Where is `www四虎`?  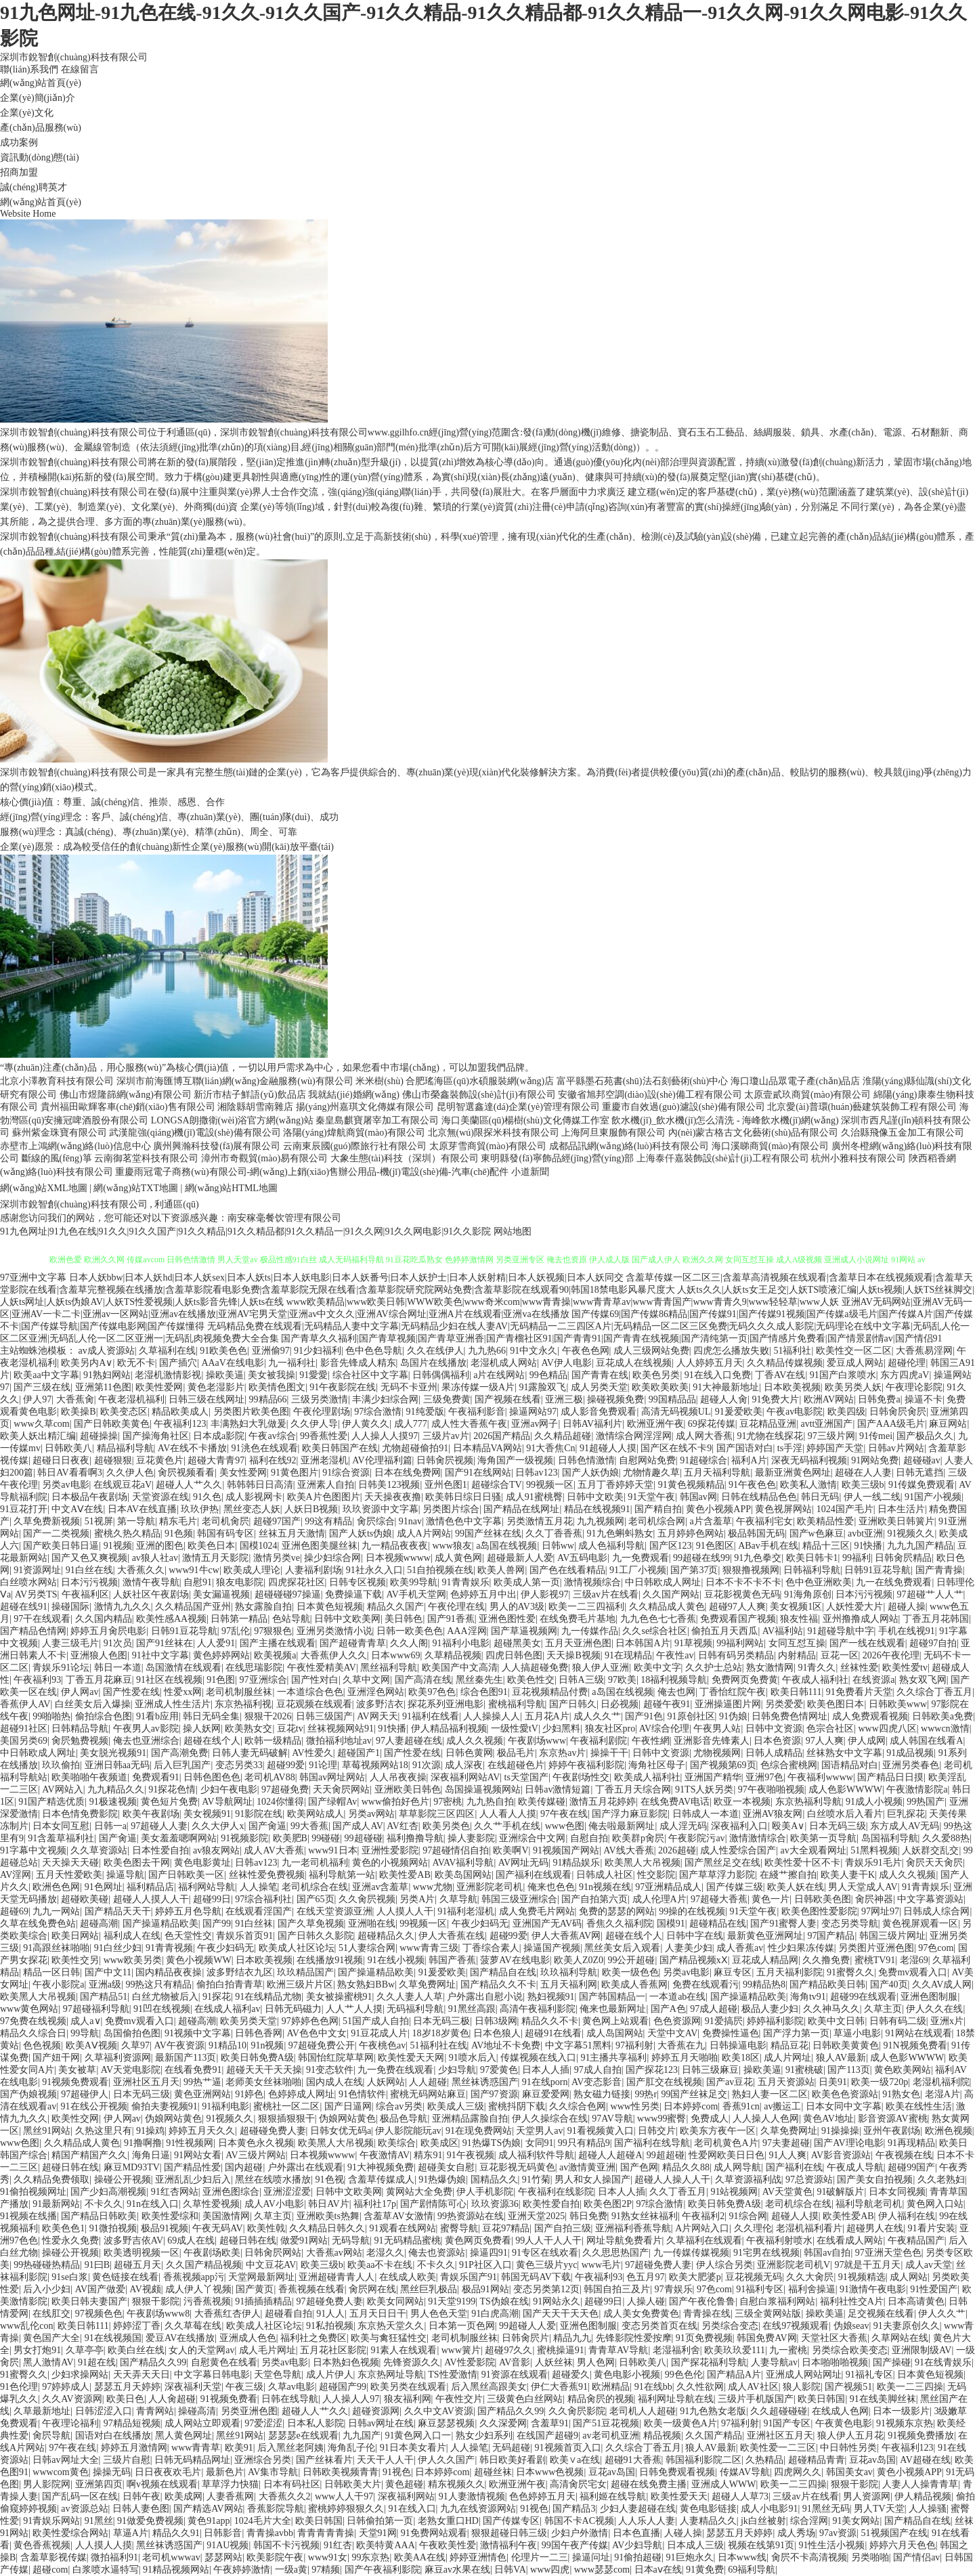 www四虎 is located at coordinates (549, 2569).